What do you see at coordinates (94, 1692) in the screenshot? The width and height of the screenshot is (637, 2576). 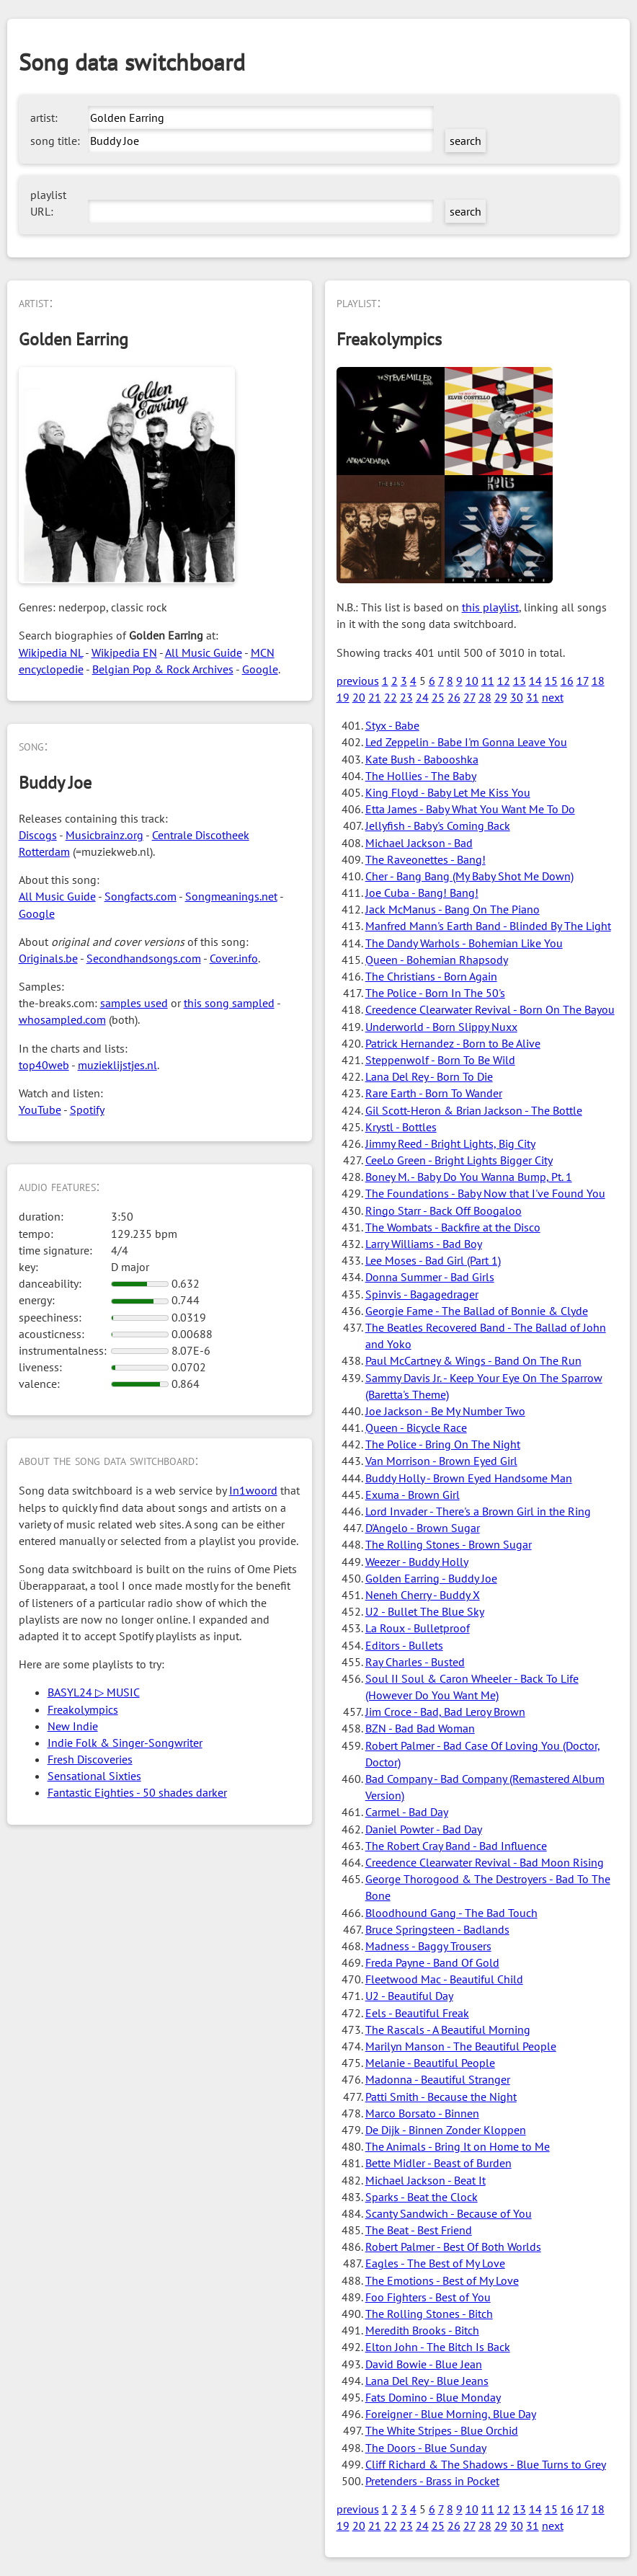 I see `BASYL24 ▷ MUSIC` at bounding box center [94, 1692].